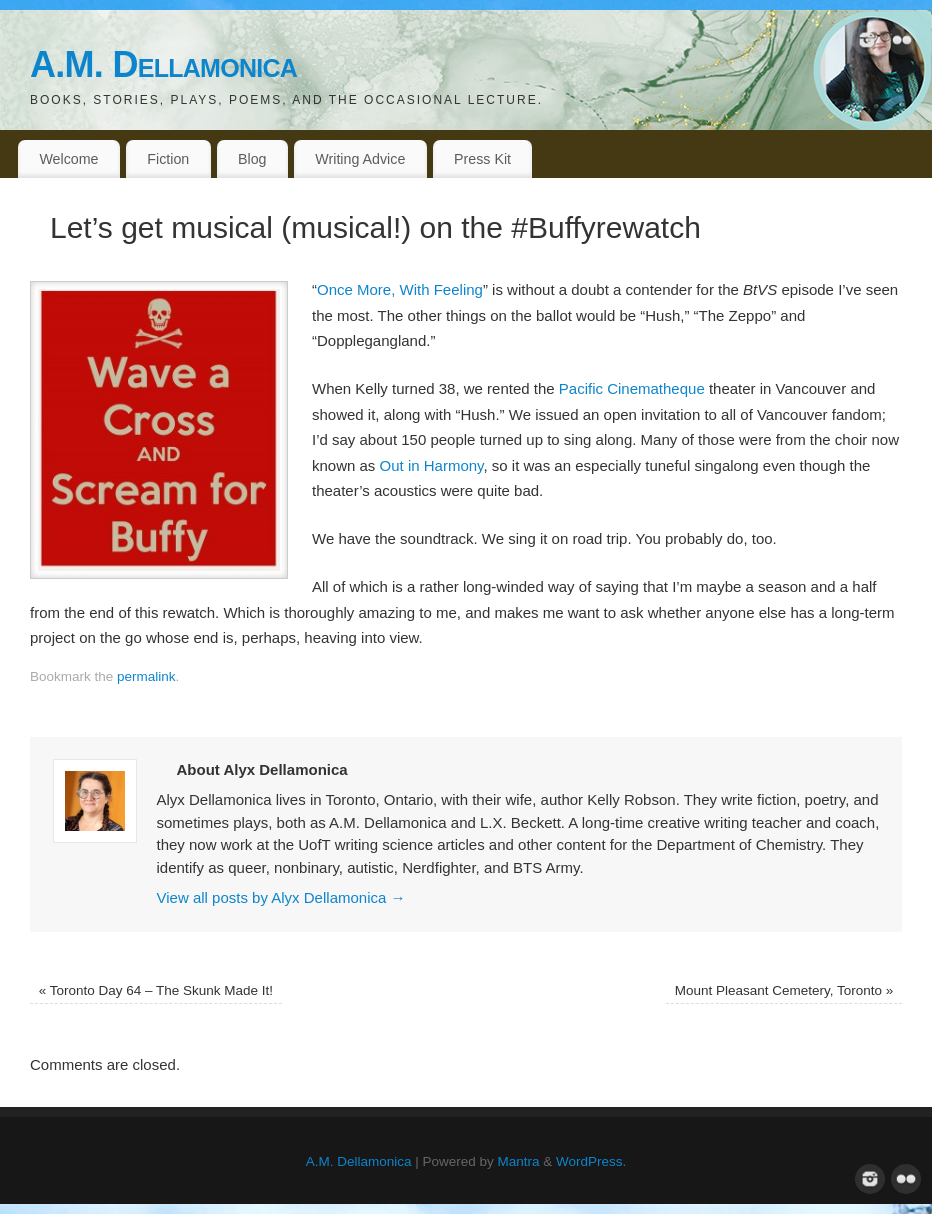 The height and width of the screenshot is (1214, 932). Describe the element at coordinates (156, 990) in the screenshot. I see `Toronto Day 64 – The Skunk Made It!` at that location.